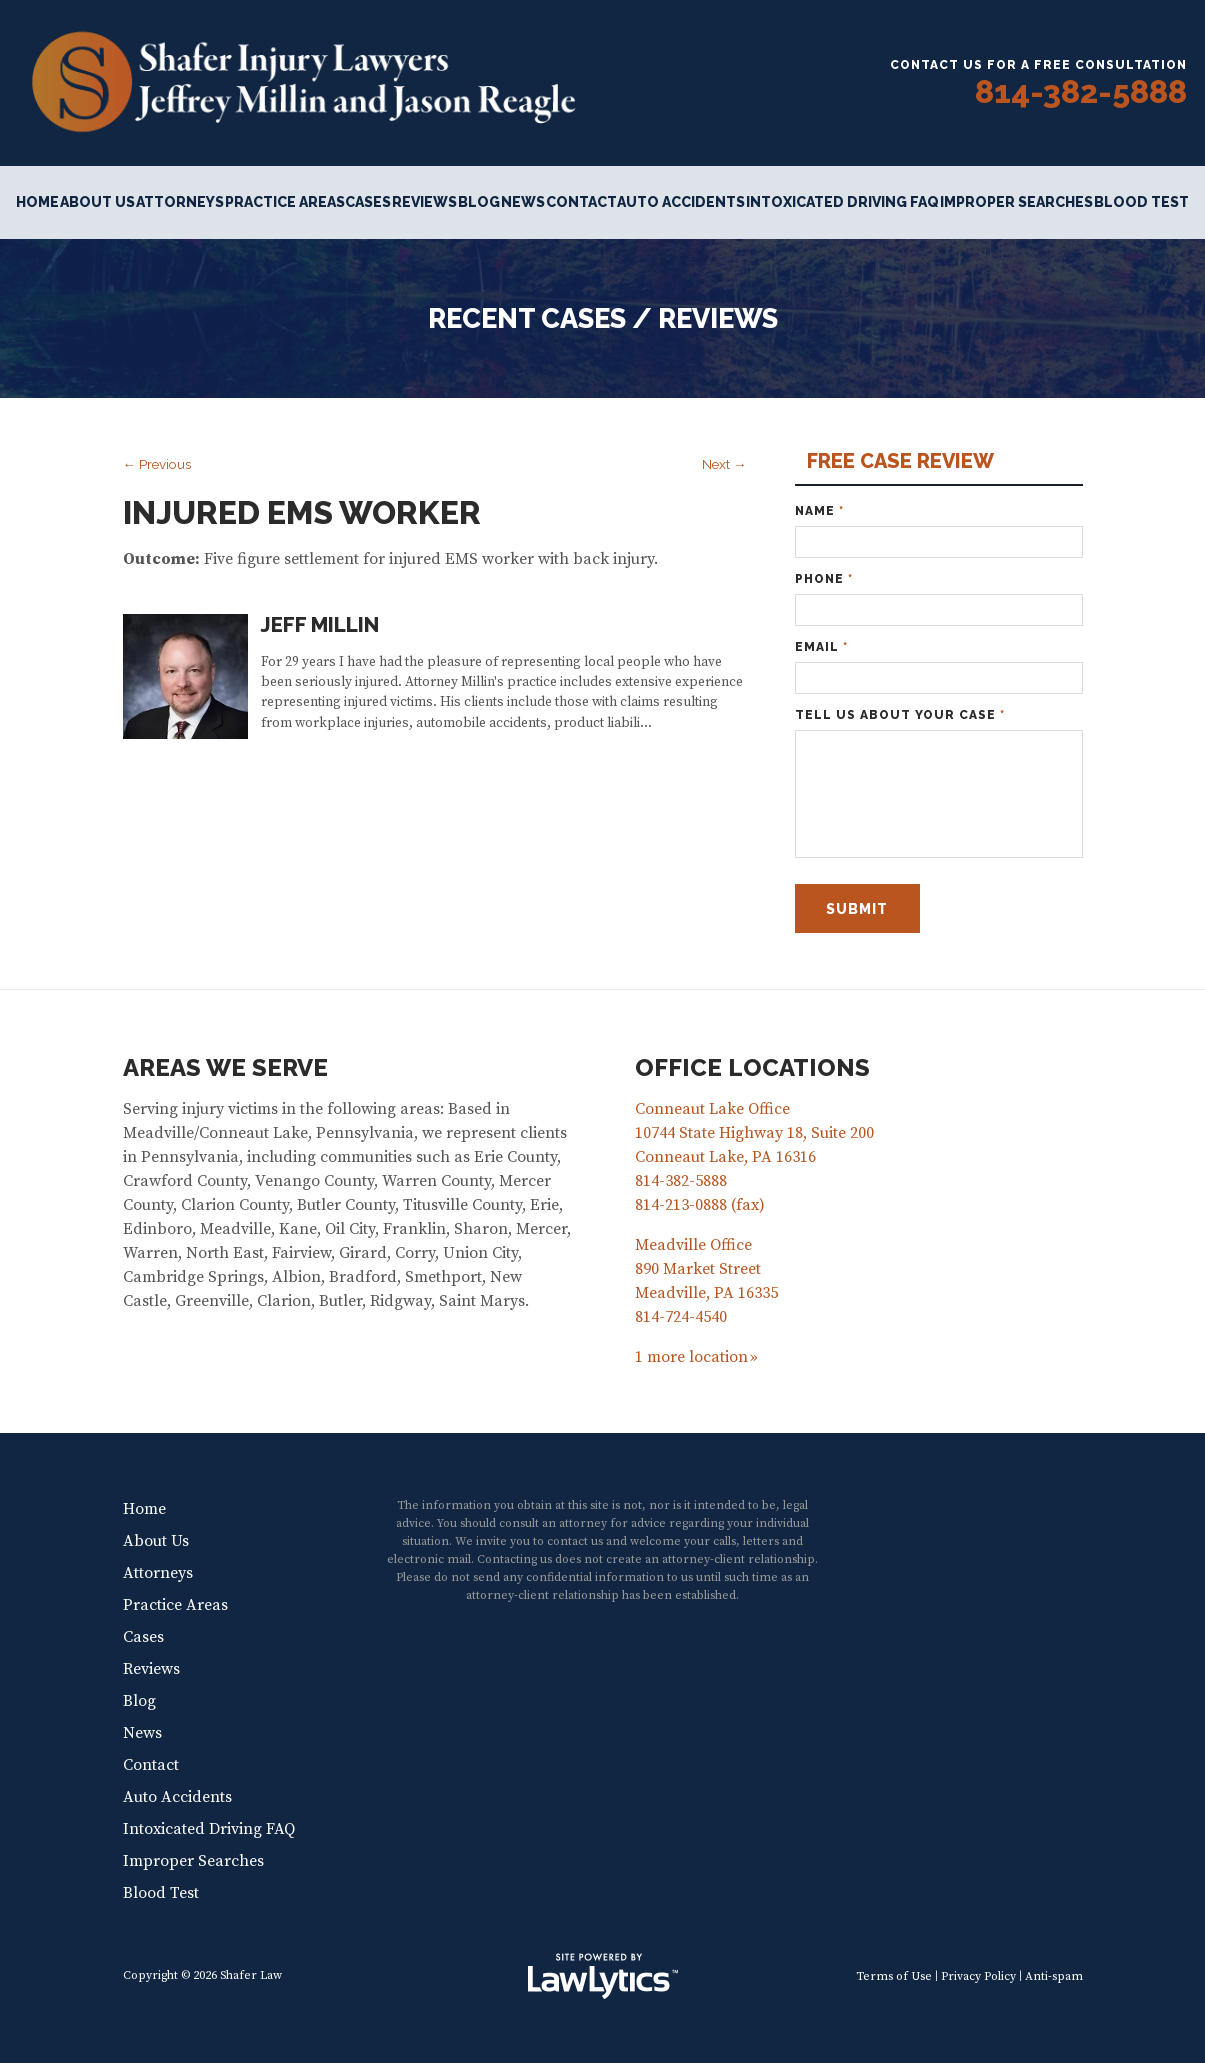 The width and height of the screenshot is (1205, 2063). Describe the element at coordinates (157, 464) in the screenshot. I see `← Previous` at that location.